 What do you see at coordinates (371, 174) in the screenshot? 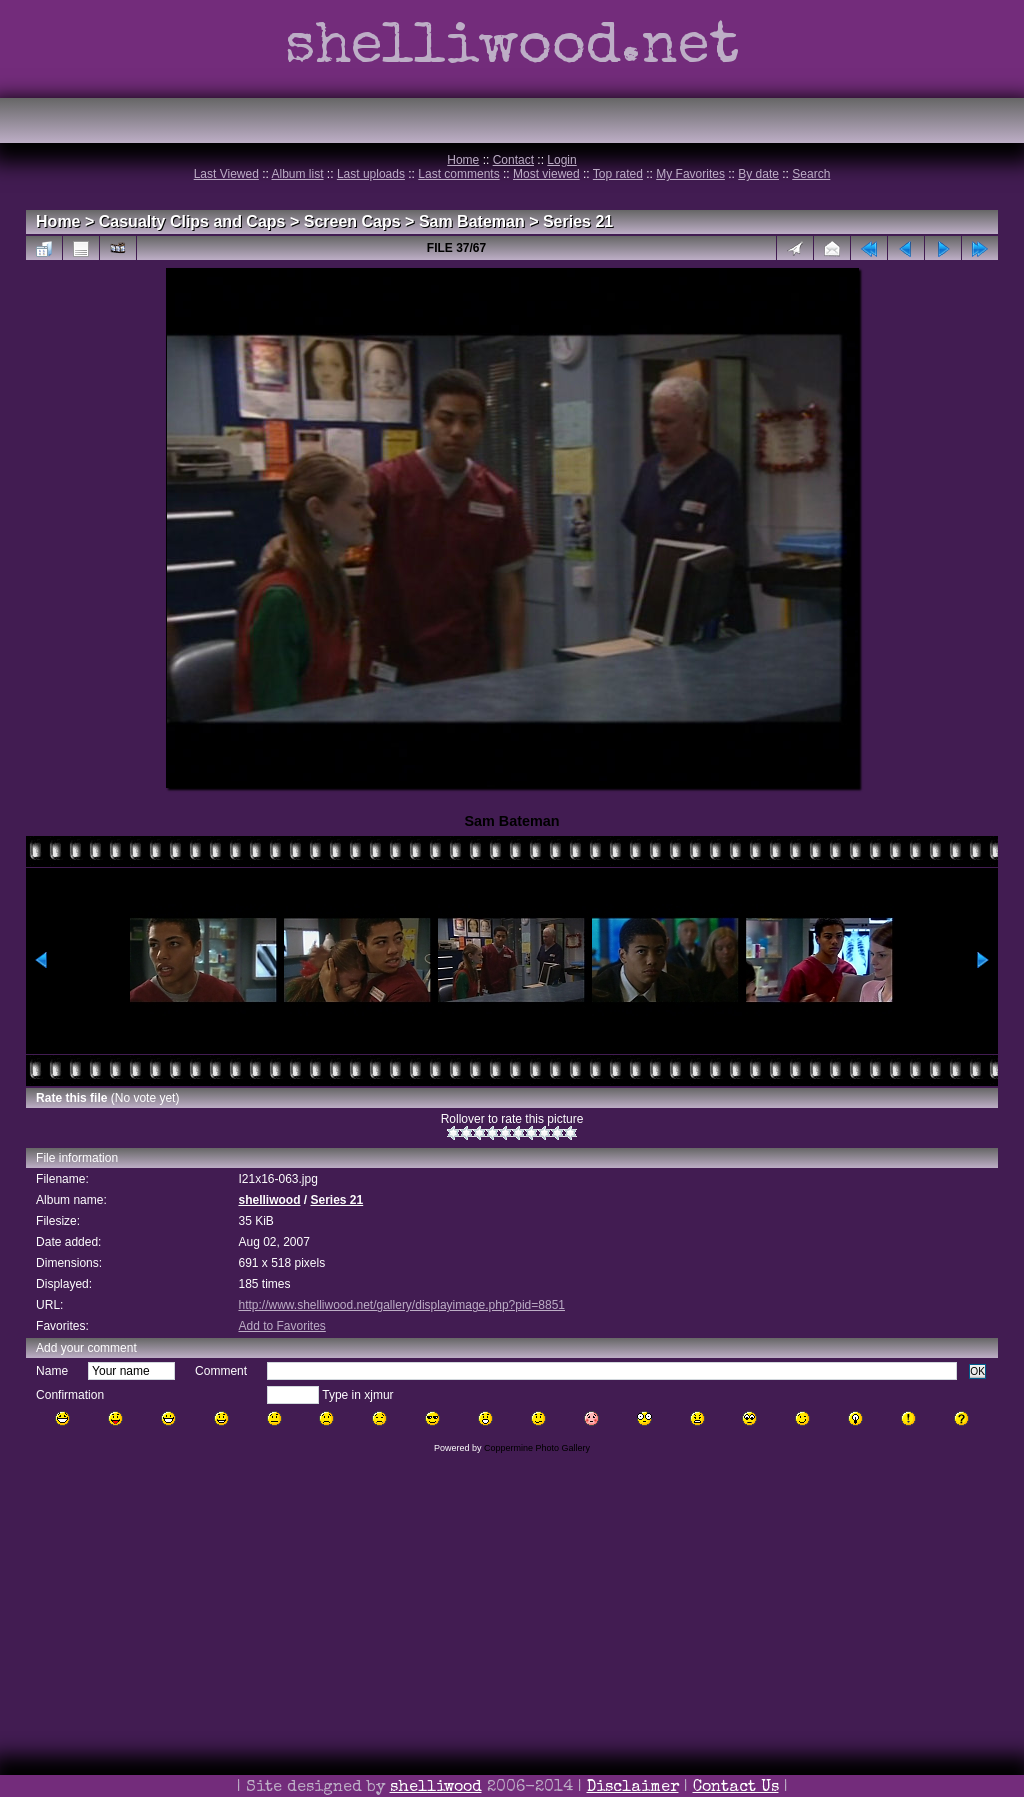
I see `Last uploads` at bounding box center [371, 174].